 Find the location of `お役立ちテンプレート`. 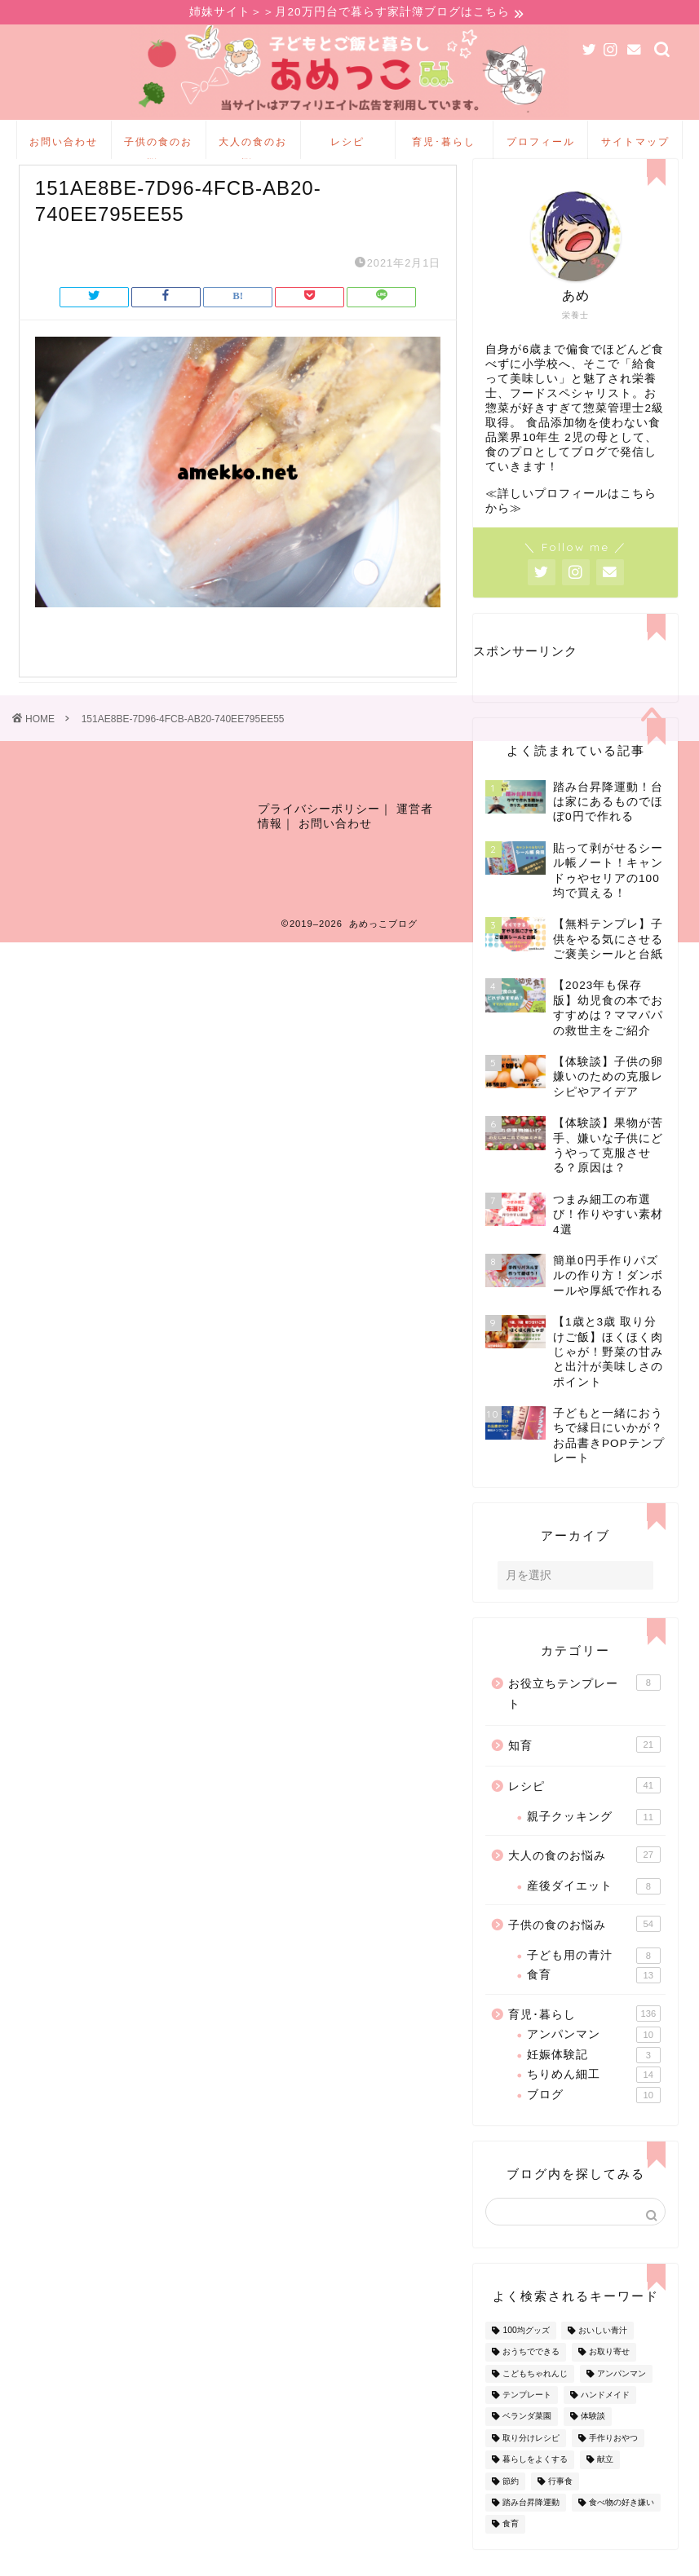

お役立ちテンプレート is located at coordinates (584, 1719).